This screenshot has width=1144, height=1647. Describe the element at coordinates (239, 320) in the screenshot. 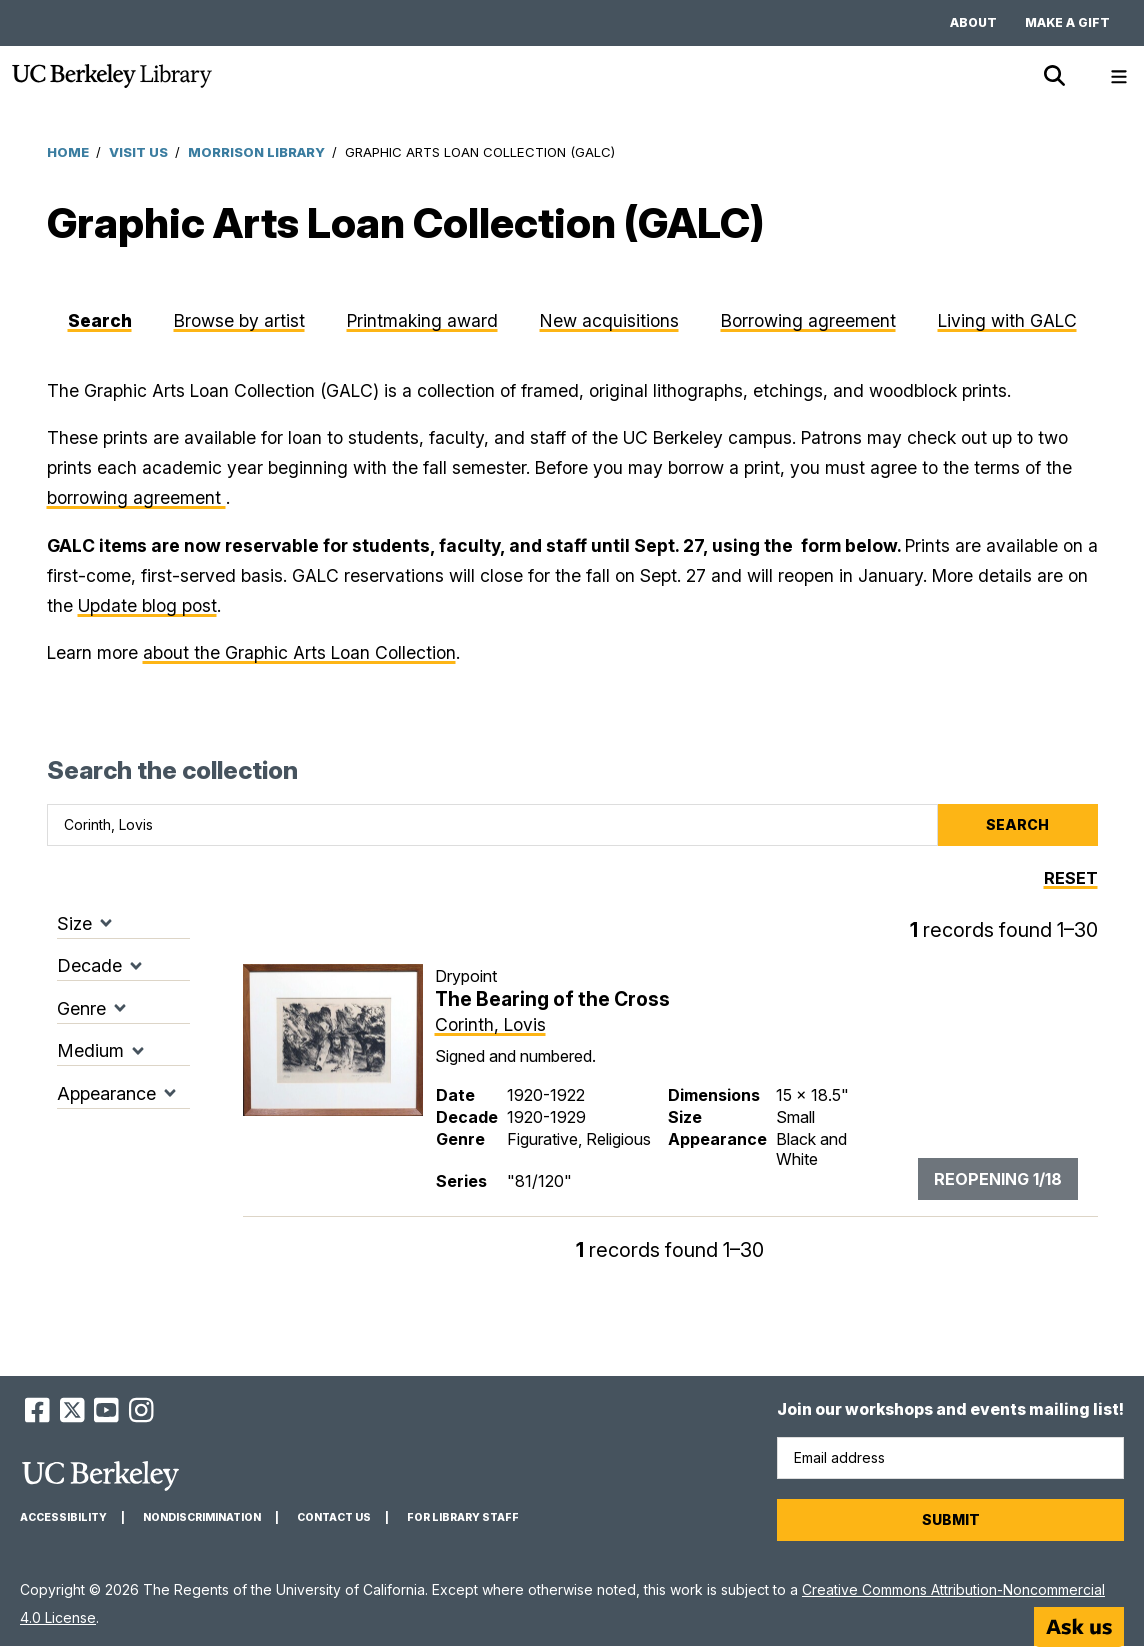

I see `Browse by artist` at that location.